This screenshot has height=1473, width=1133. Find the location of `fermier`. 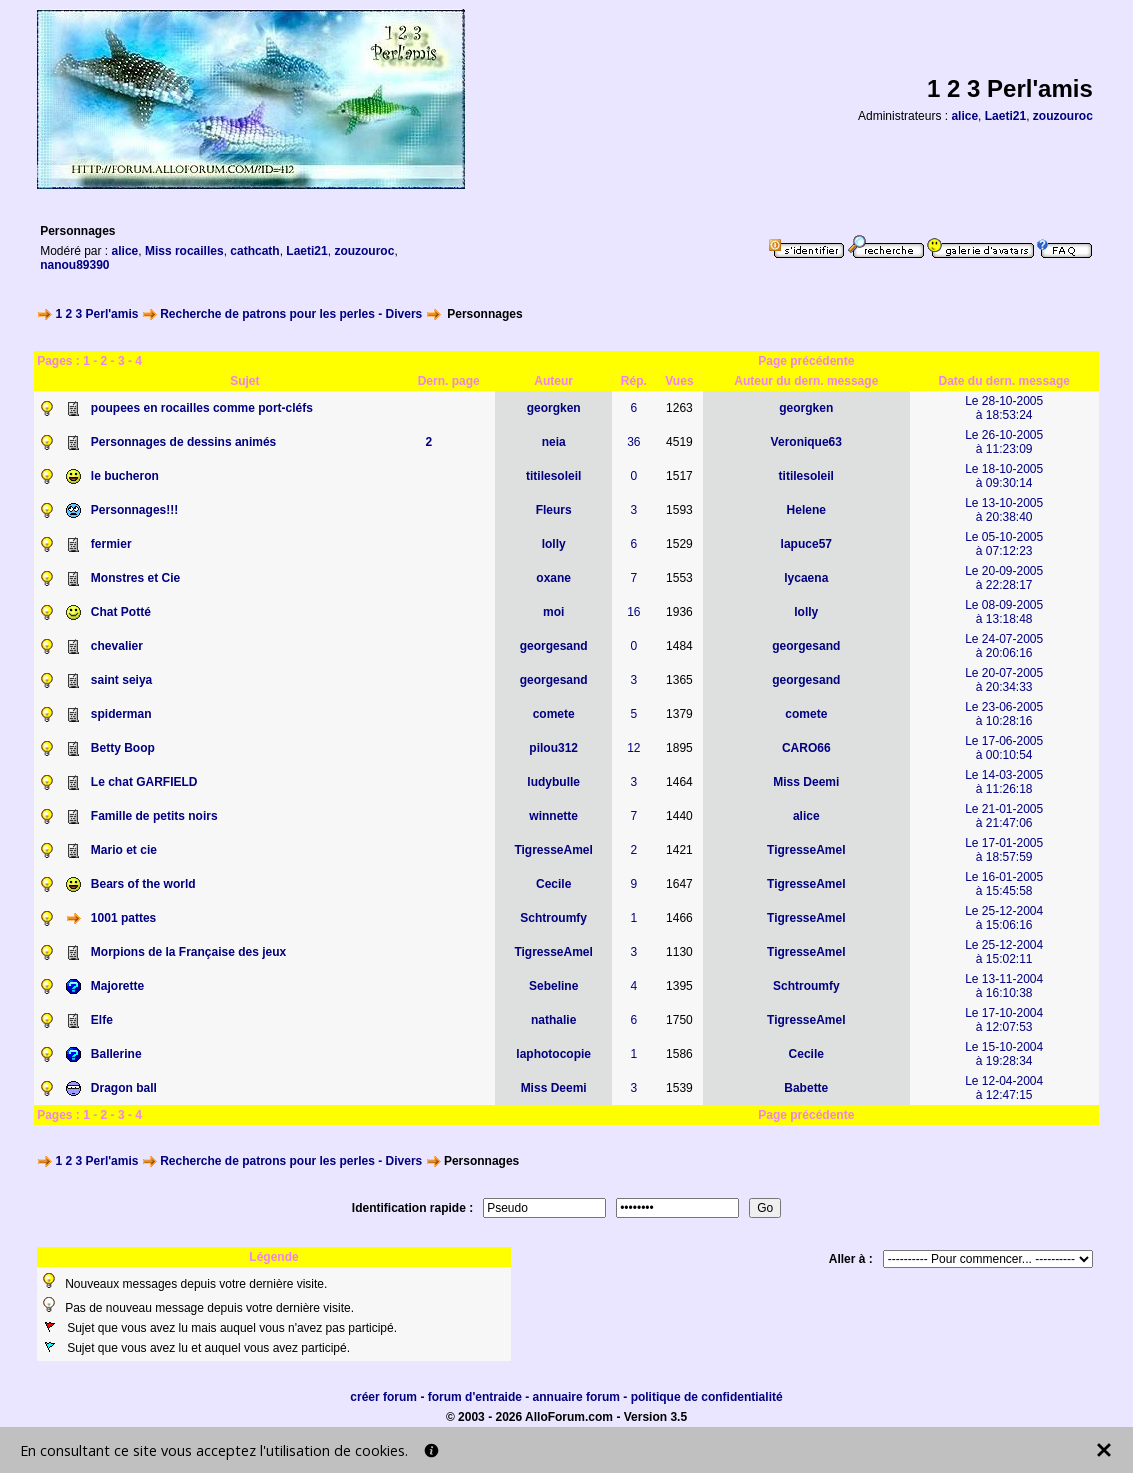

fermier is located at coordinates (111, 544).